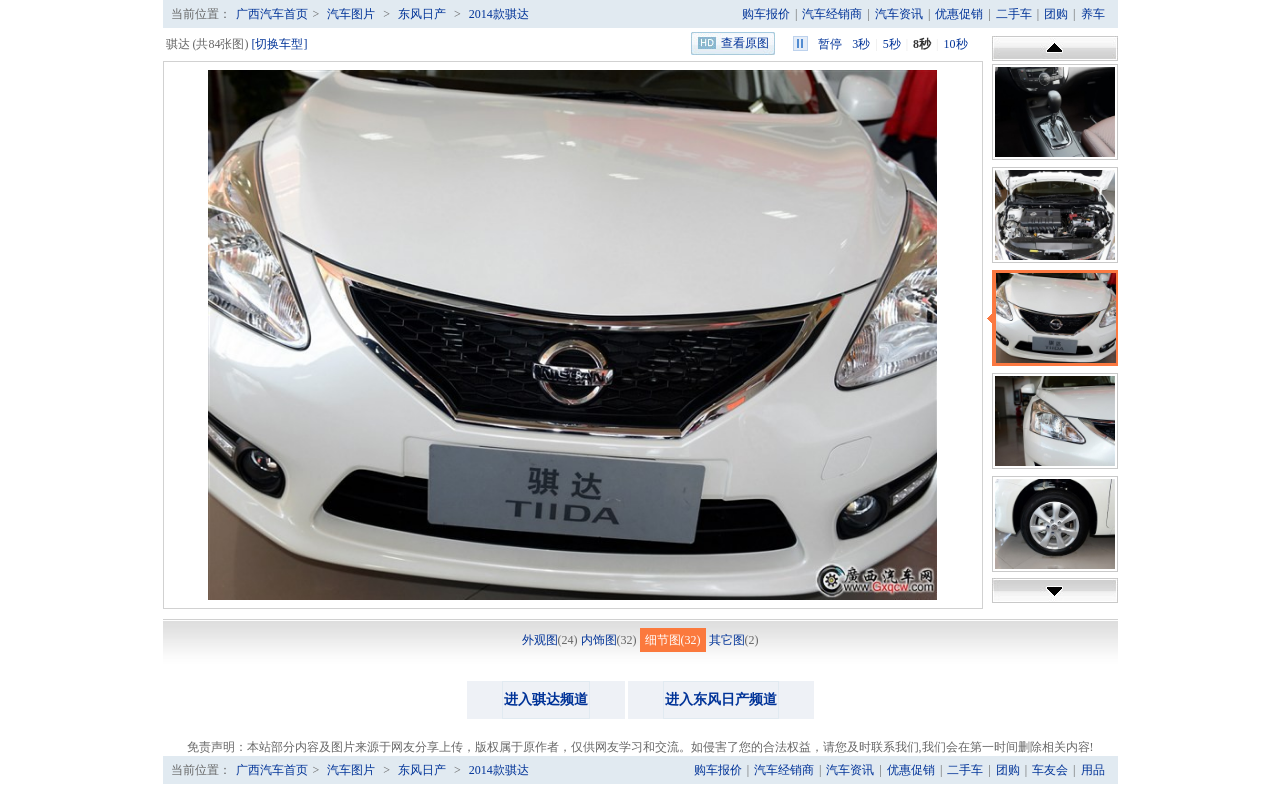 The width and height of the screenshot is (1280, 792). I want to click on 内饰图, so click(599, 640).